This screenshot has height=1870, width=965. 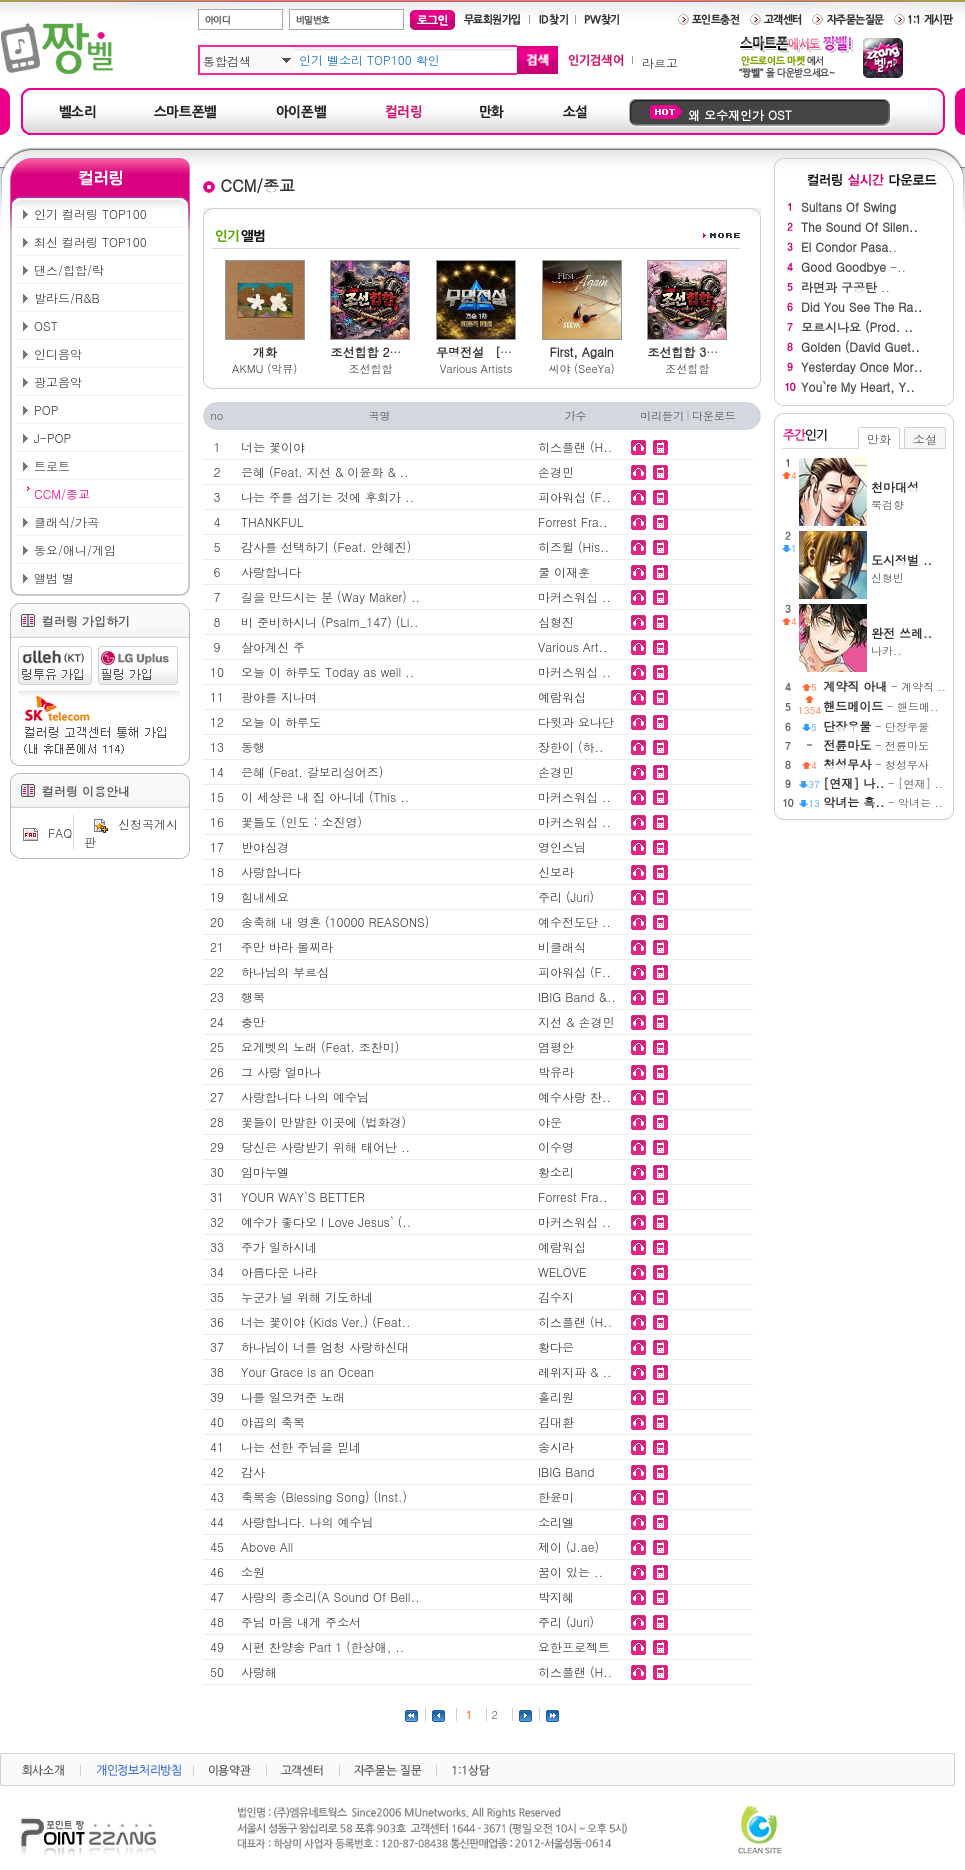 I want to click on 나를 일으켜준 노래, so click(x=293, y=1396).